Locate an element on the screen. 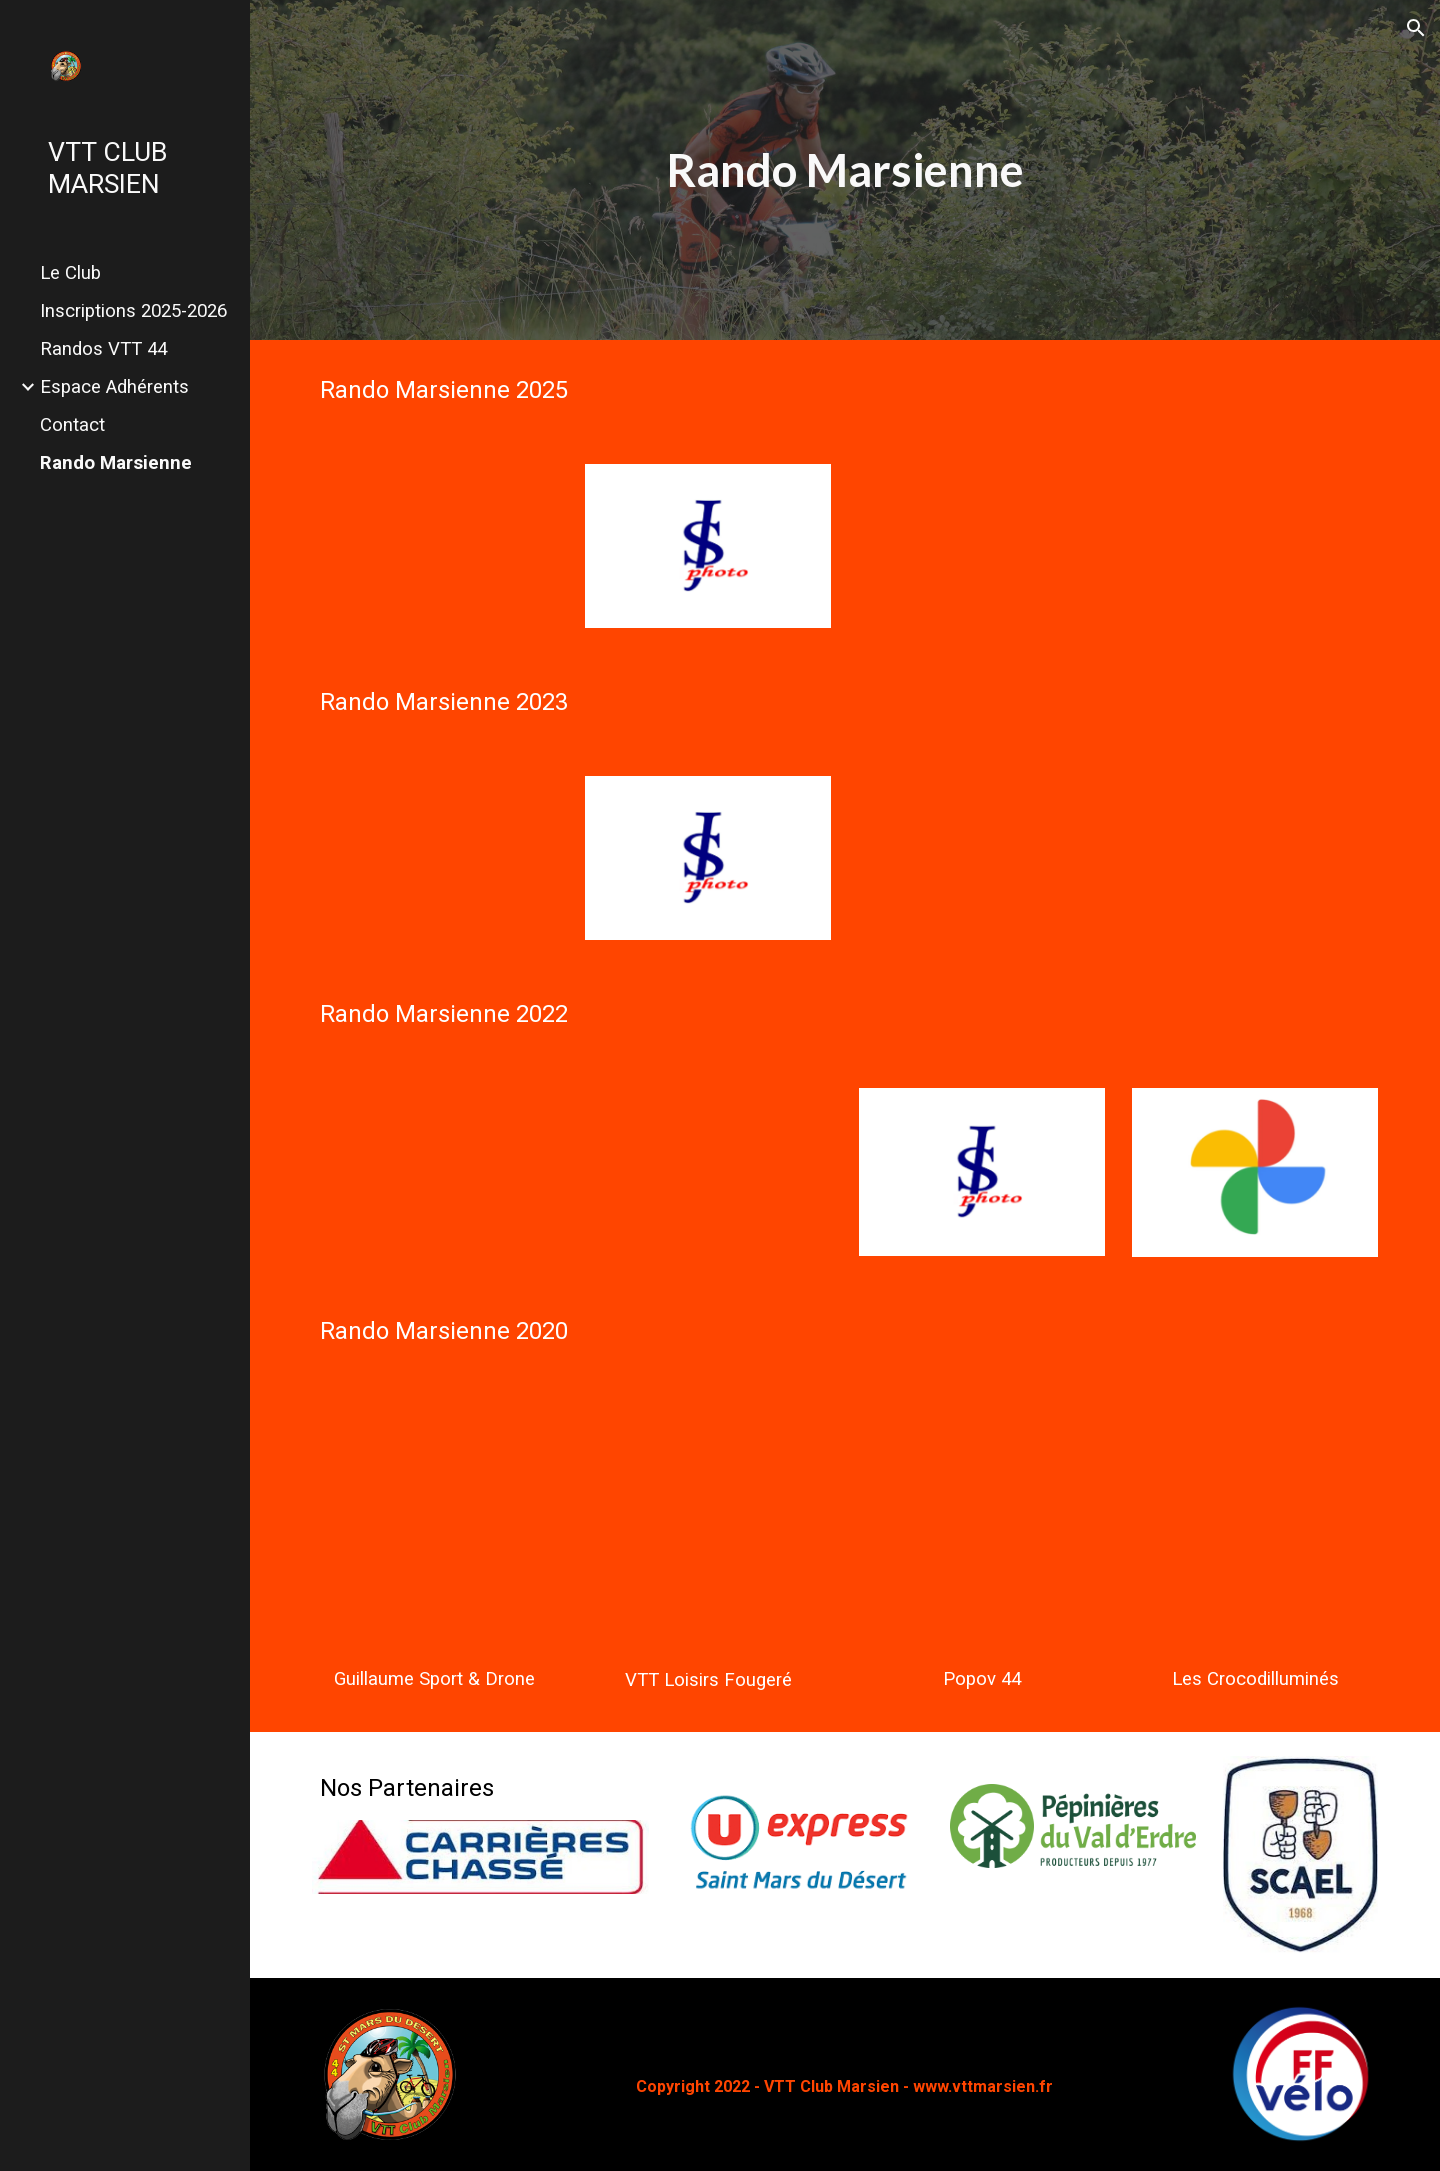 The height and width of the screenshot is (2171, 1440). [YouTube Video, La Marsienne 2022] is located at coordinates (435, 1171).